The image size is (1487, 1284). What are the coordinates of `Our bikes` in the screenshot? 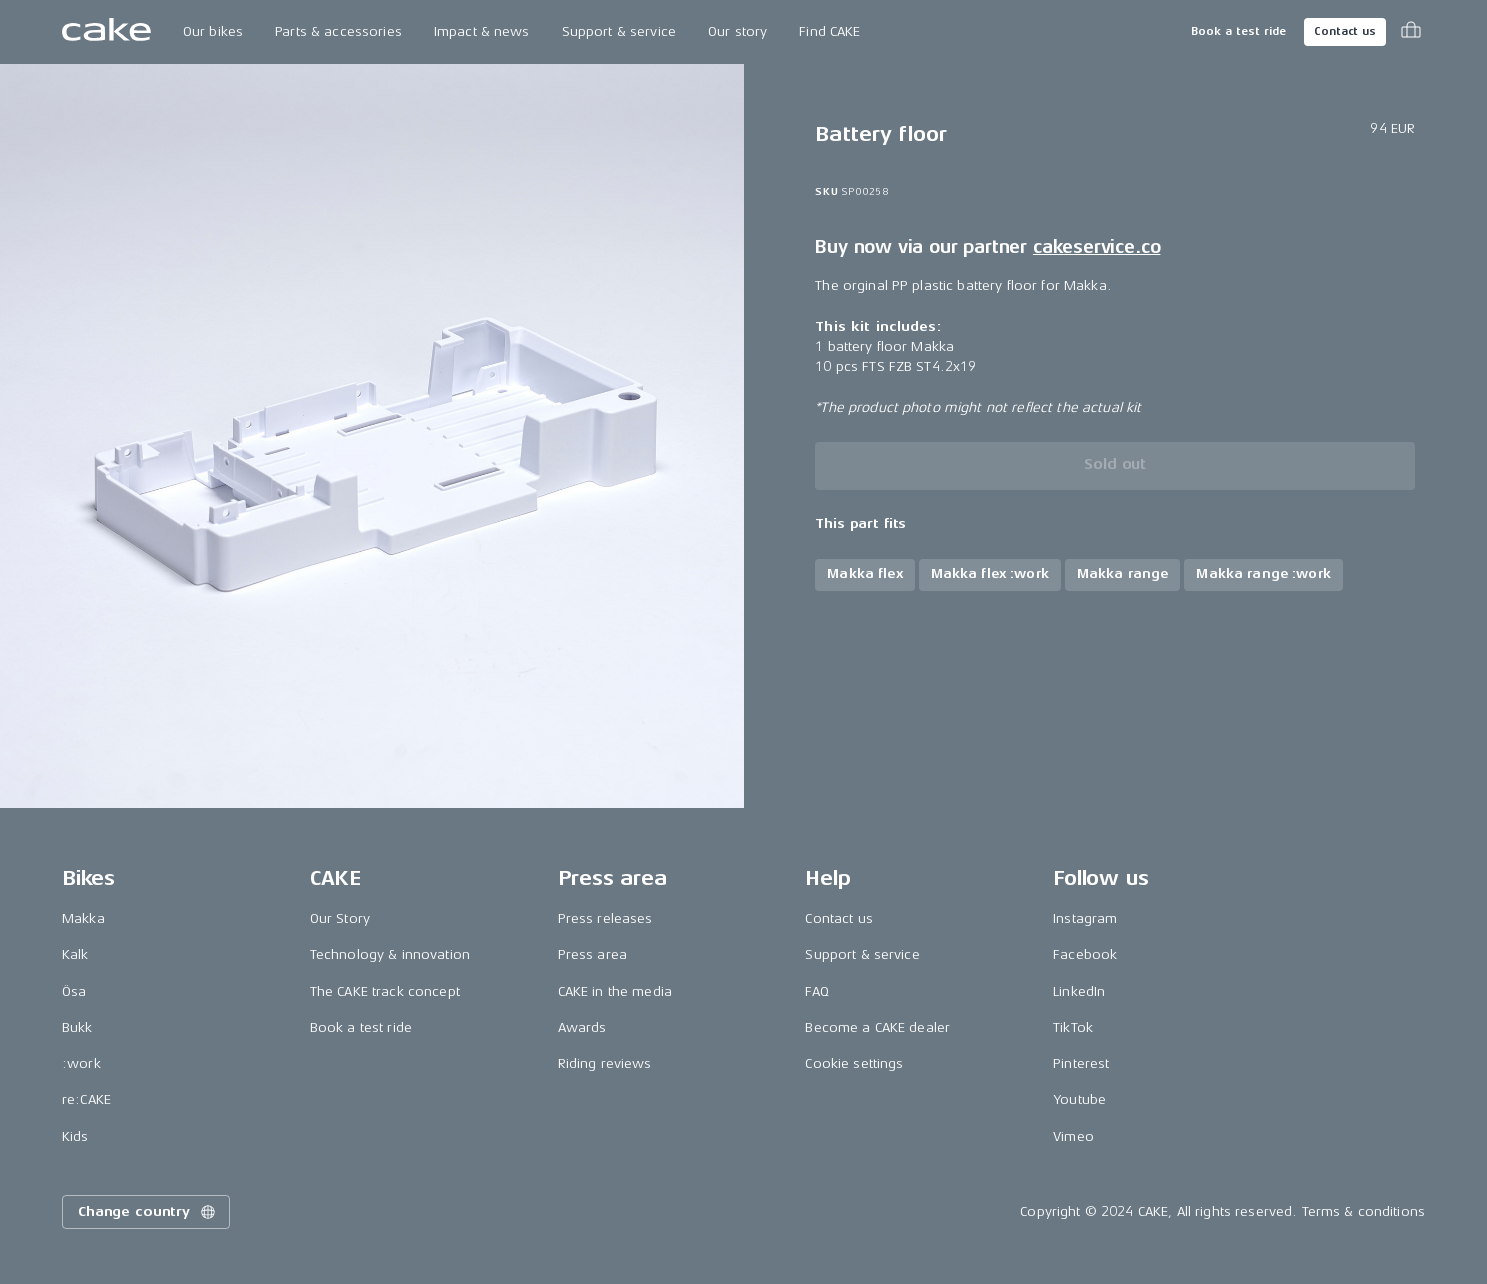 It's located at (213, 31).